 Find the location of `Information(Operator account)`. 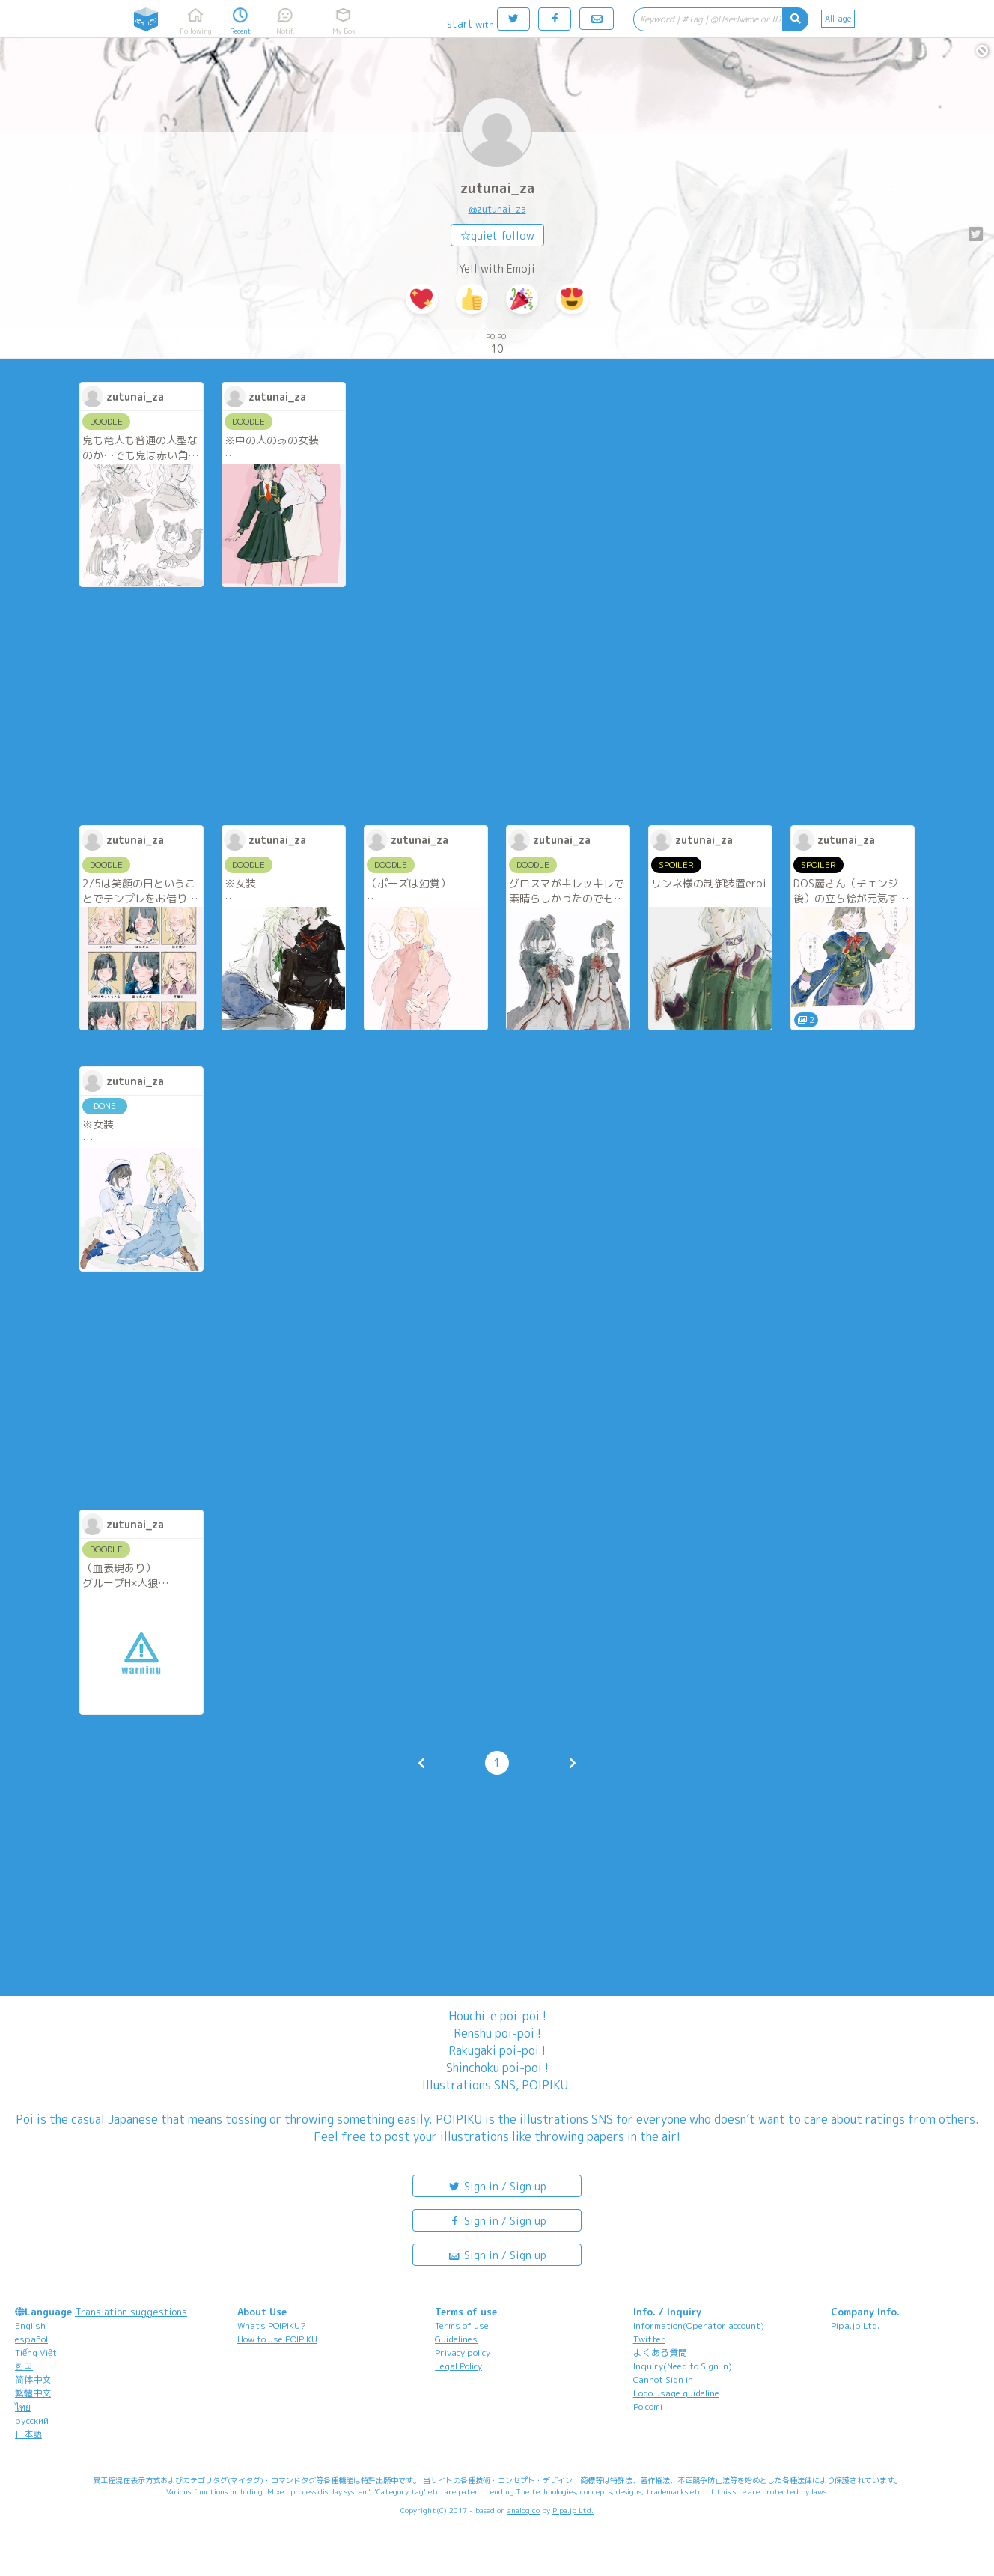

Information(Operator account) is located at coordinates (698, 2325).